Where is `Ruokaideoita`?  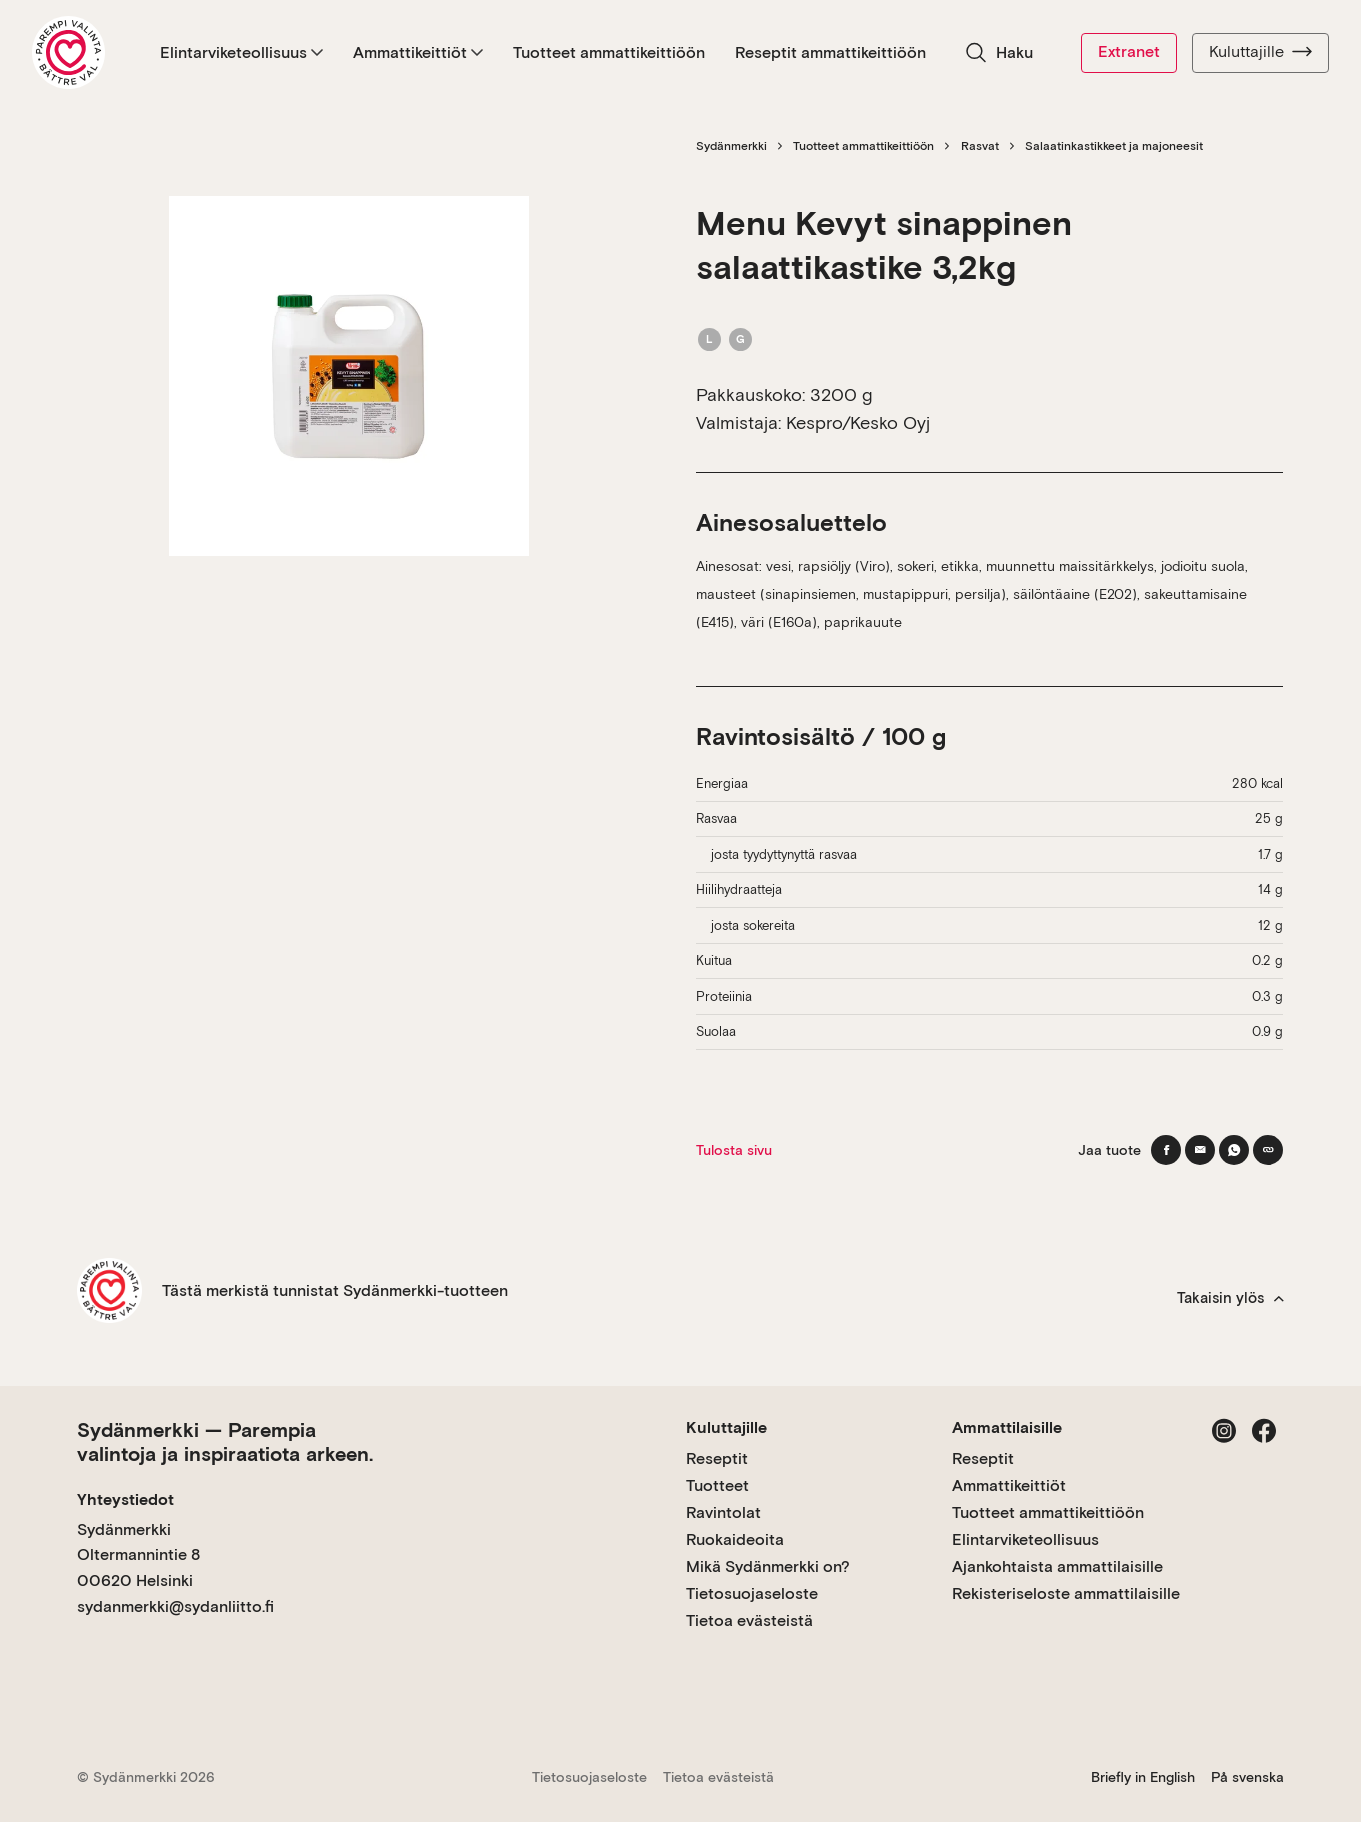 Ruokaideoita is located at coordinates (735, 1539).